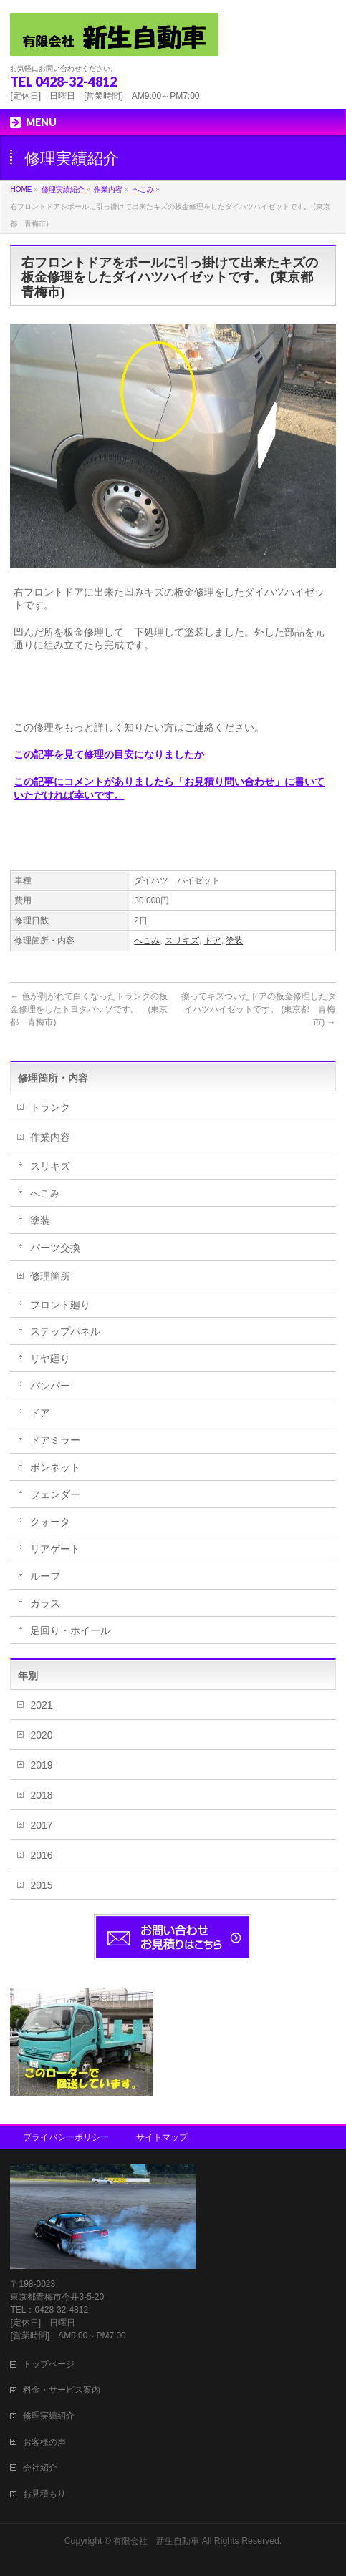 This screenshot has width=346, height=2576. I want to click on リヤ廻り, so click(50, 1358).